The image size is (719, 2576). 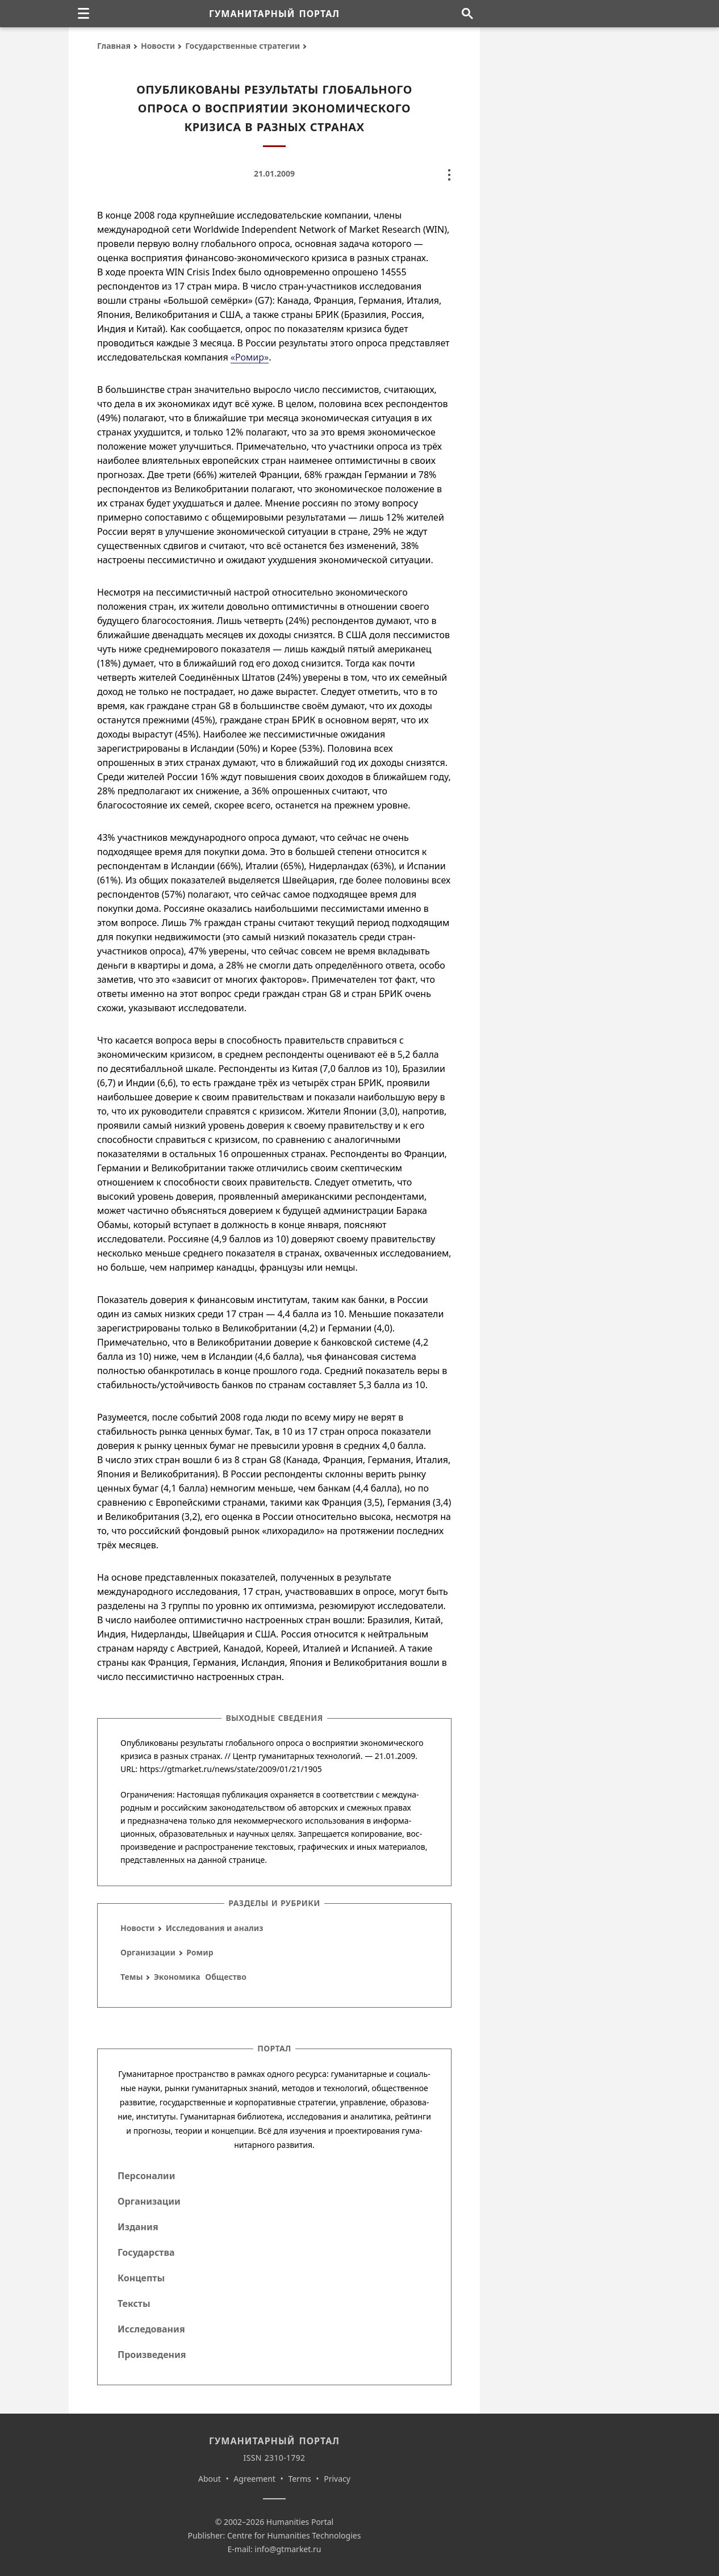 I want to click on Темы, so click(x=131, y=1976).